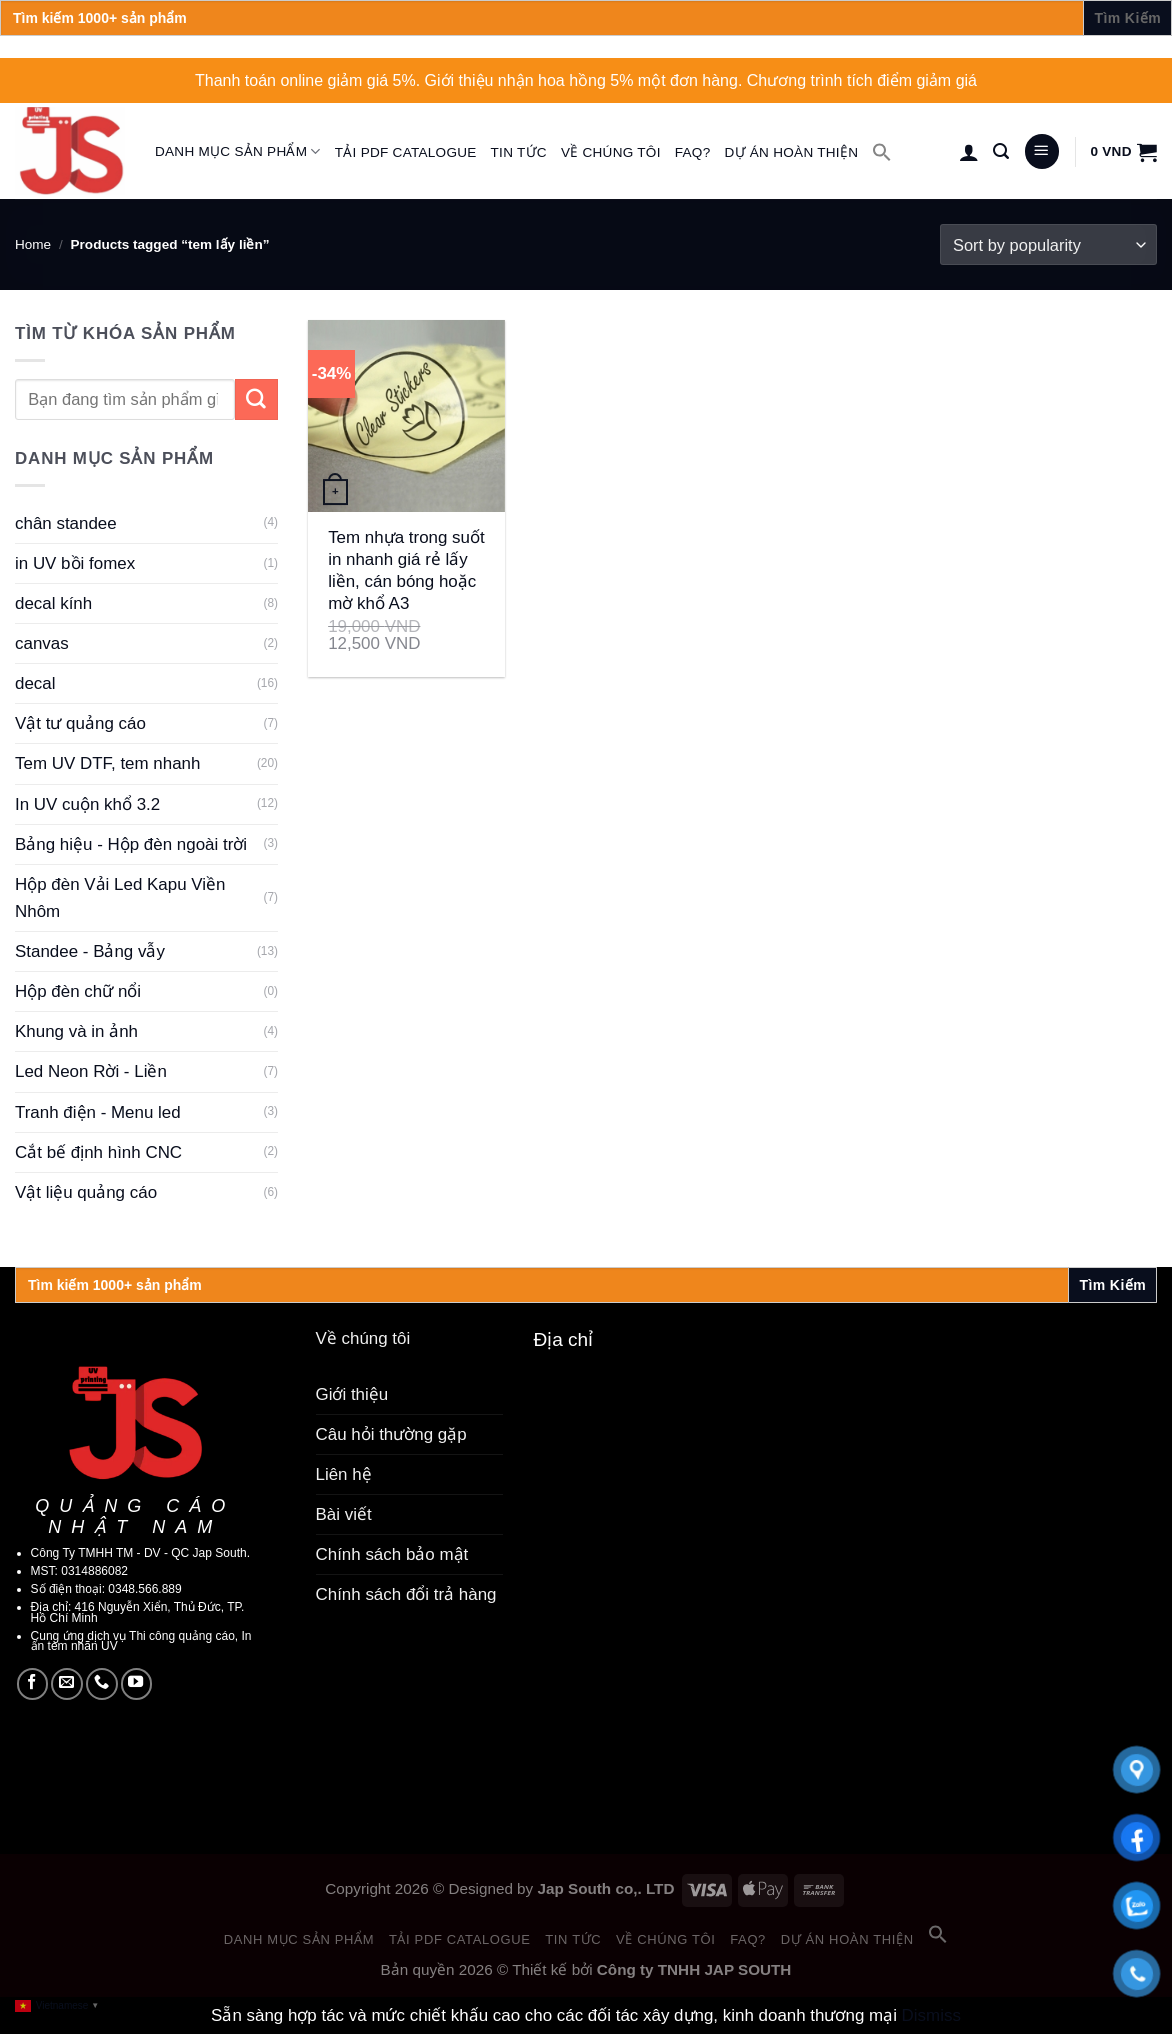 This screenshot has width=1172, height=2034. What do you see at coordinates (53, 603) in the screenshot?
I see `decal kính` at bounding box center [53, 603].